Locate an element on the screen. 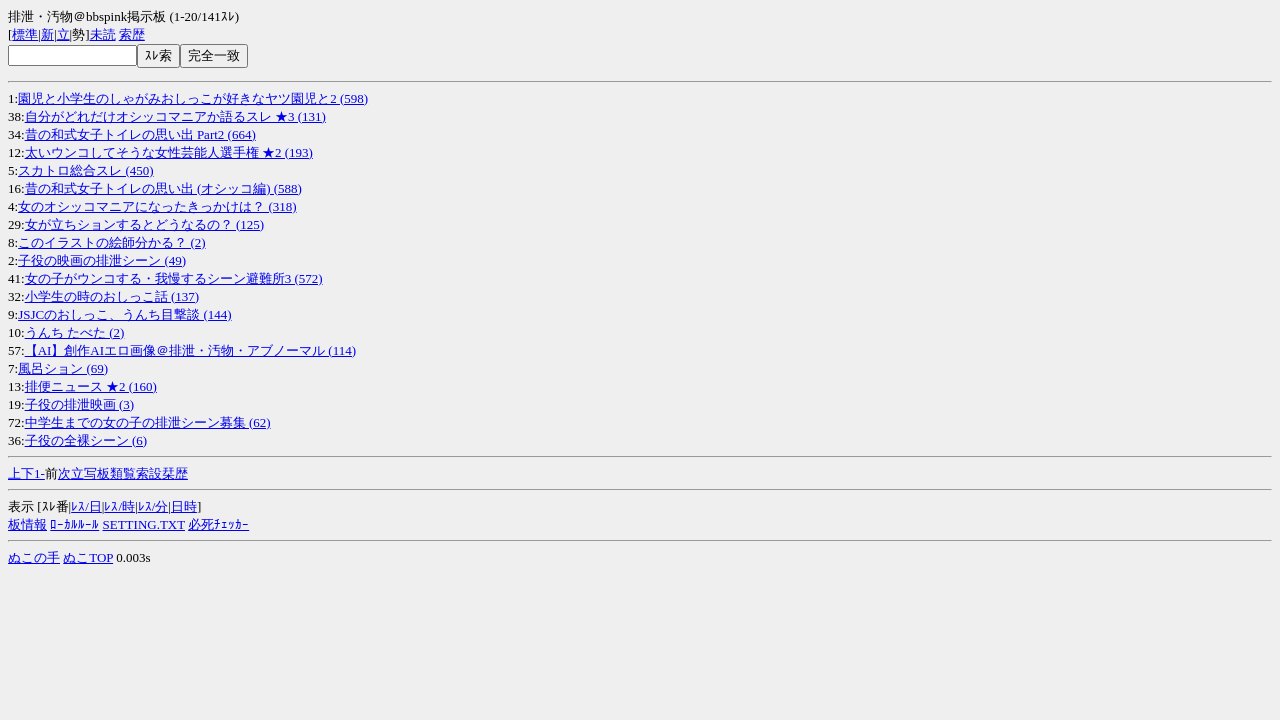 The width and height of the screenshot is (1280, 720). 昔の和式女子トイレの思い出 (オシッコ編) (588) is located at coordinates (163, 188).